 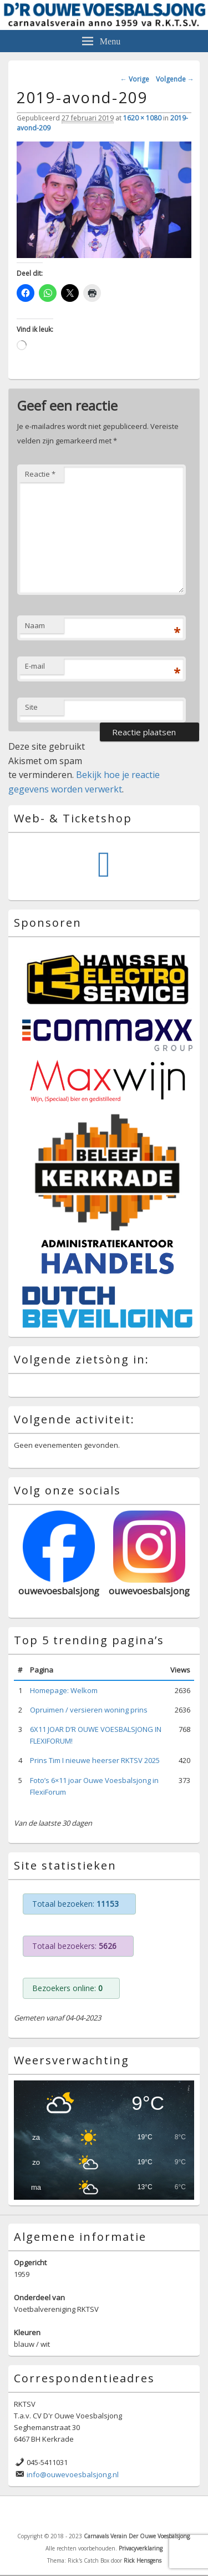 What do you see at coordinates (142, 118) in the screenshot?
I see `1620 × 1080` at bounding box center [142, 118].